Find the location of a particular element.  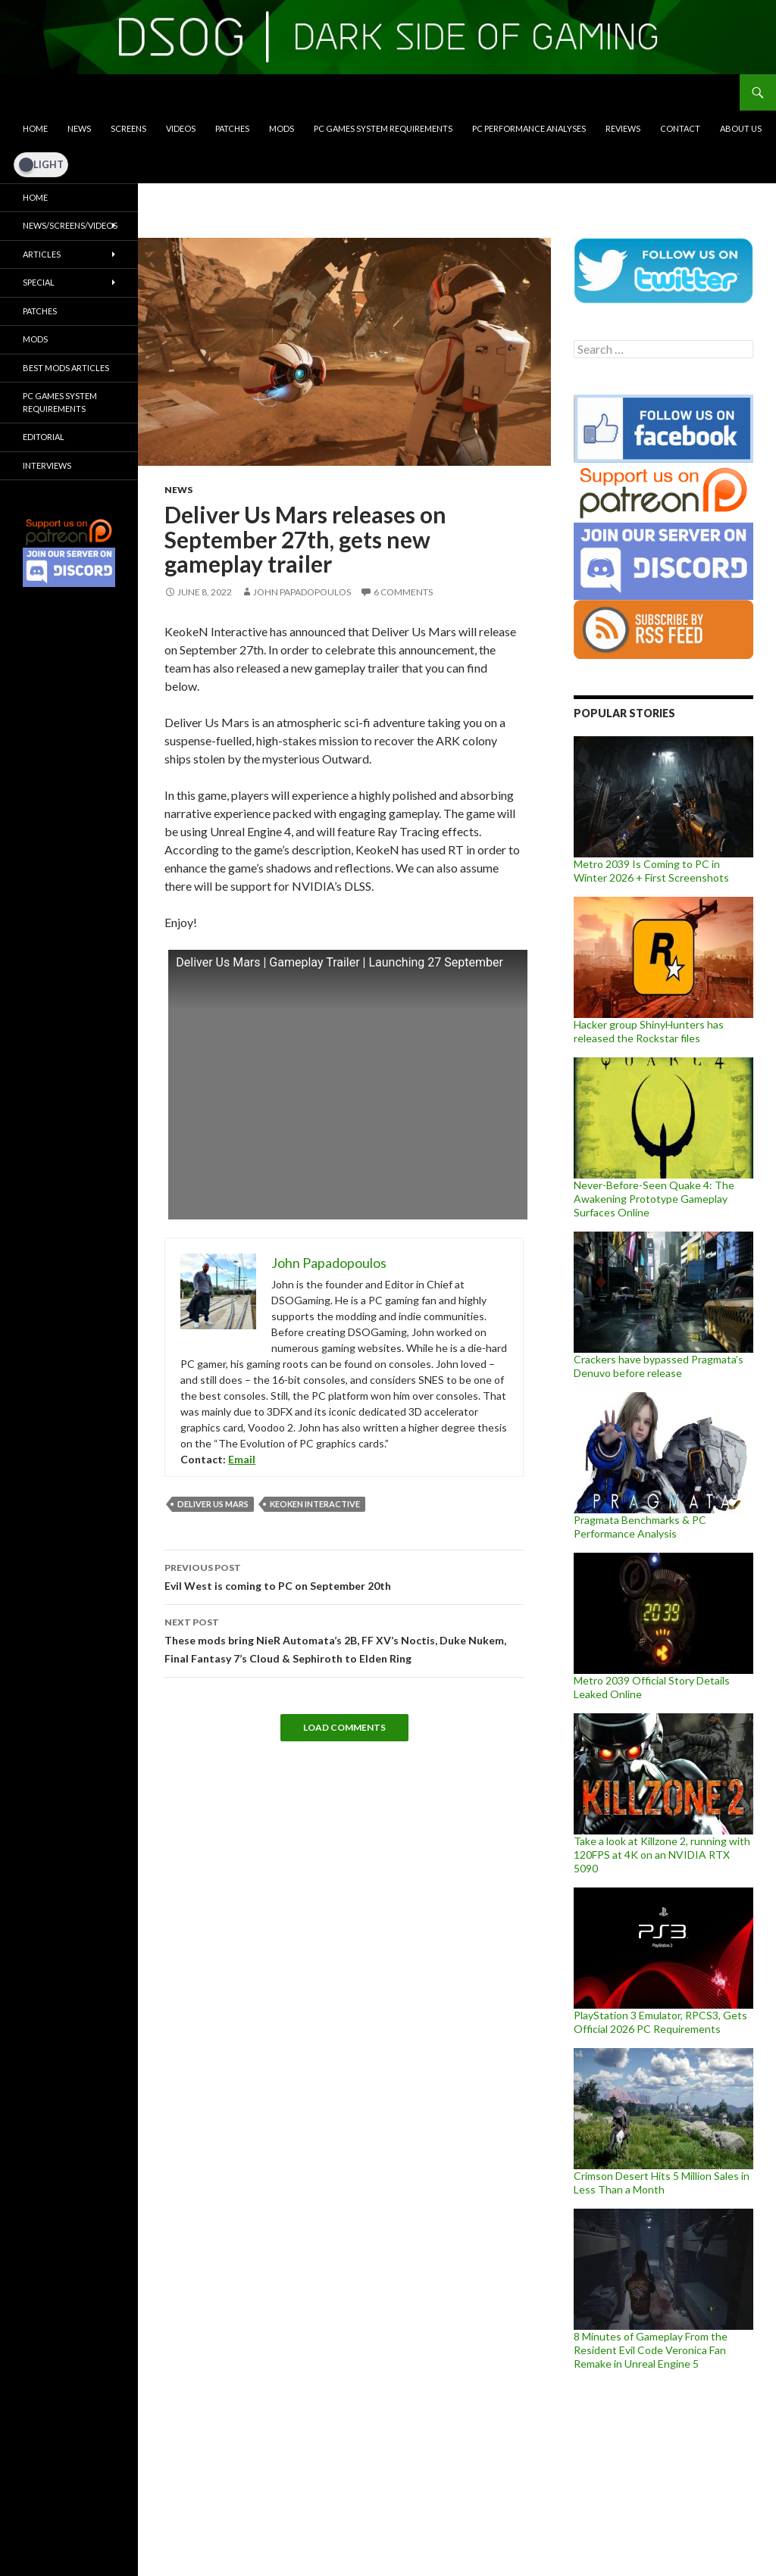

Metro 2039 Is Coming to PC in Winter 2026 + First Screenshots is located at coordinates (651, 870).